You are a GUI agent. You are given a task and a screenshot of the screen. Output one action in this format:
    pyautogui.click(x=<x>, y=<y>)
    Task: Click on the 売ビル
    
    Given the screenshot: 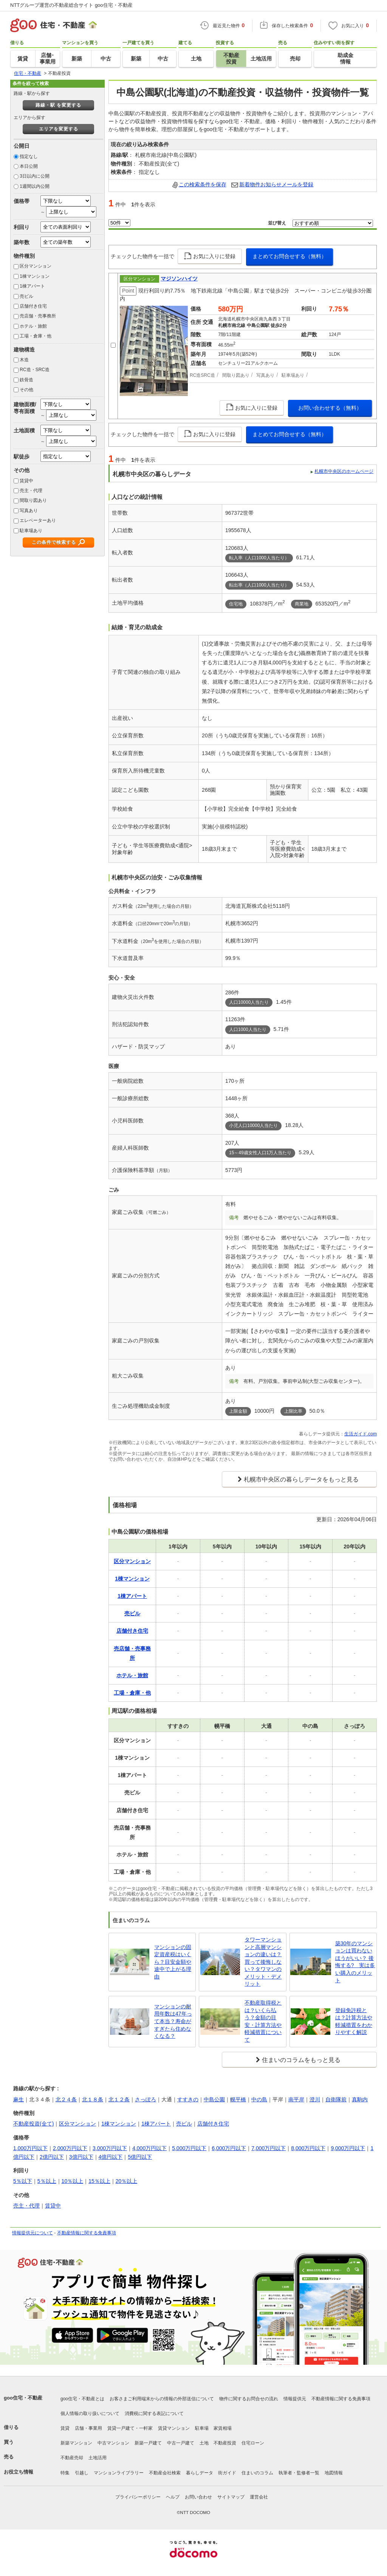 What is the action you would take?
    pyautogui.click(x=26, y=296)
    